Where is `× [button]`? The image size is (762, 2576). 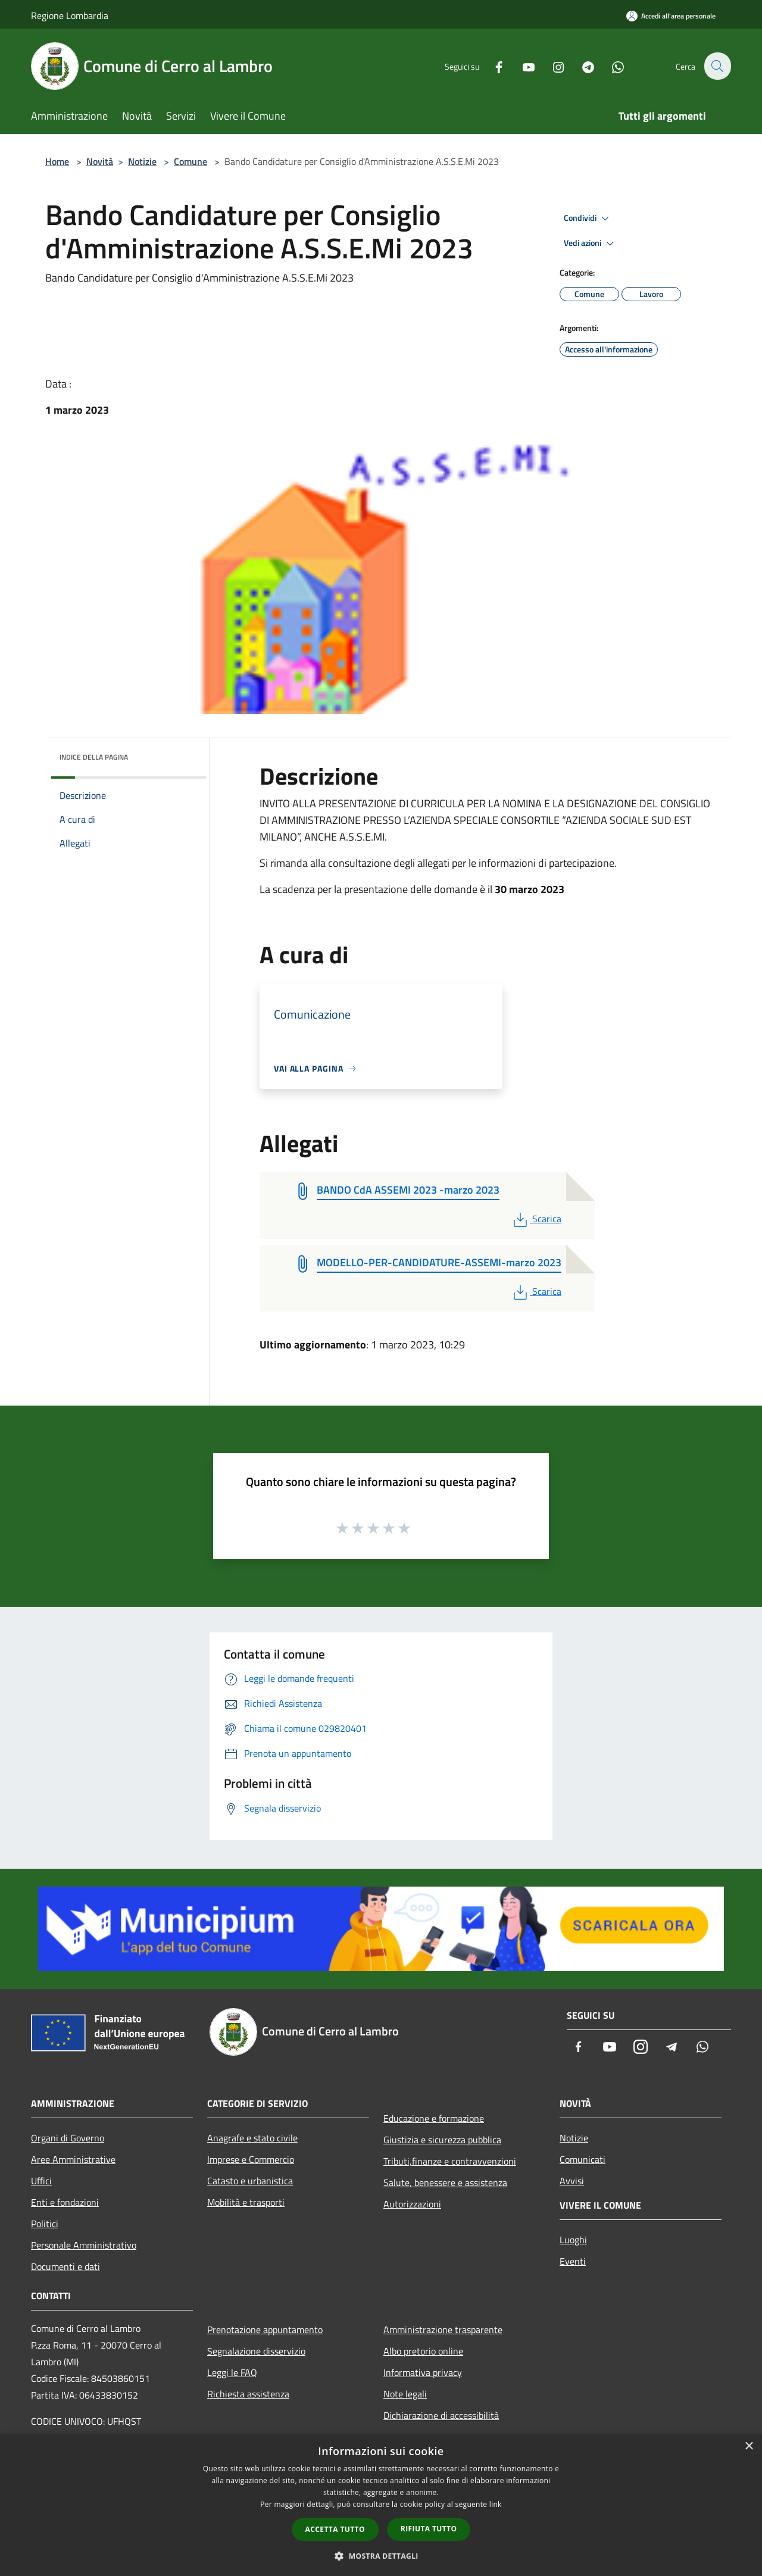
× [button] is located at coordinates (748, 2446).